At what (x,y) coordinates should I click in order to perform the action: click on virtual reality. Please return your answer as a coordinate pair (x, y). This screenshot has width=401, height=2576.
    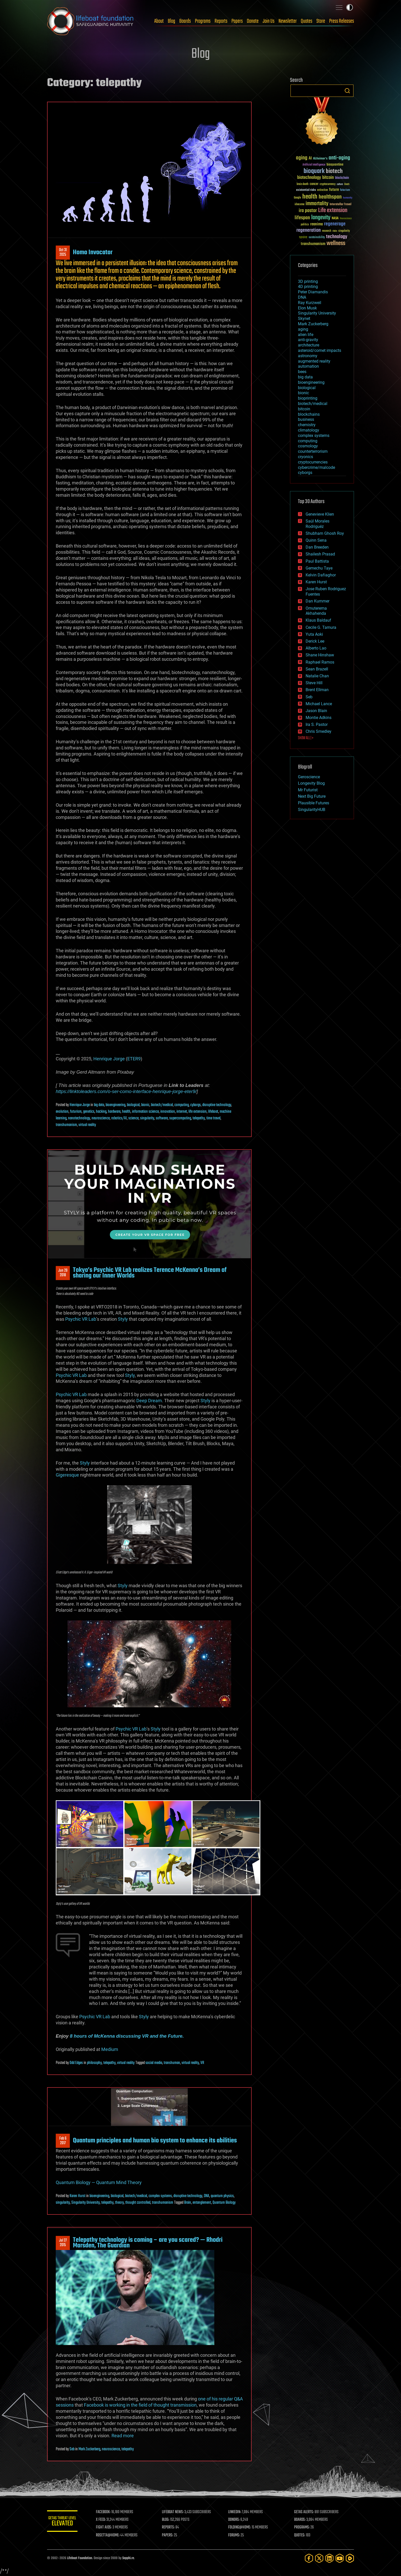
    Looking at the image, I should click on (87, 1125).